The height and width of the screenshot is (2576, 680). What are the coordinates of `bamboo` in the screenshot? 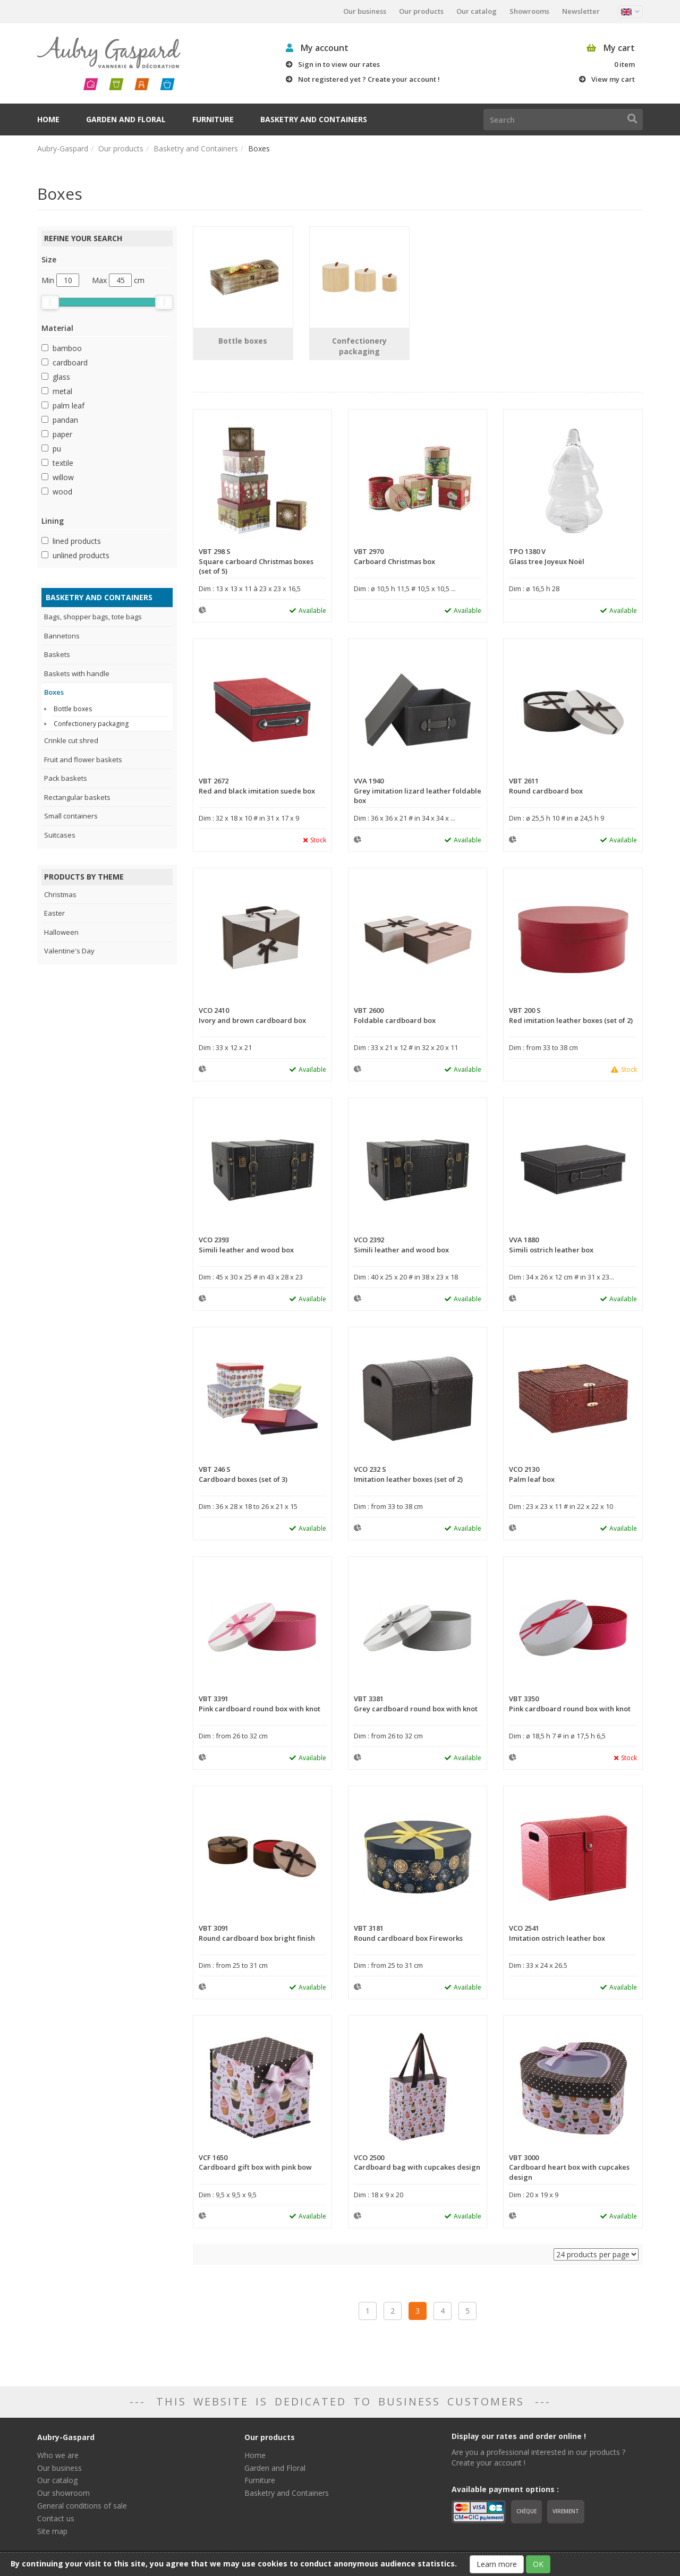 It's located at (67, 348).